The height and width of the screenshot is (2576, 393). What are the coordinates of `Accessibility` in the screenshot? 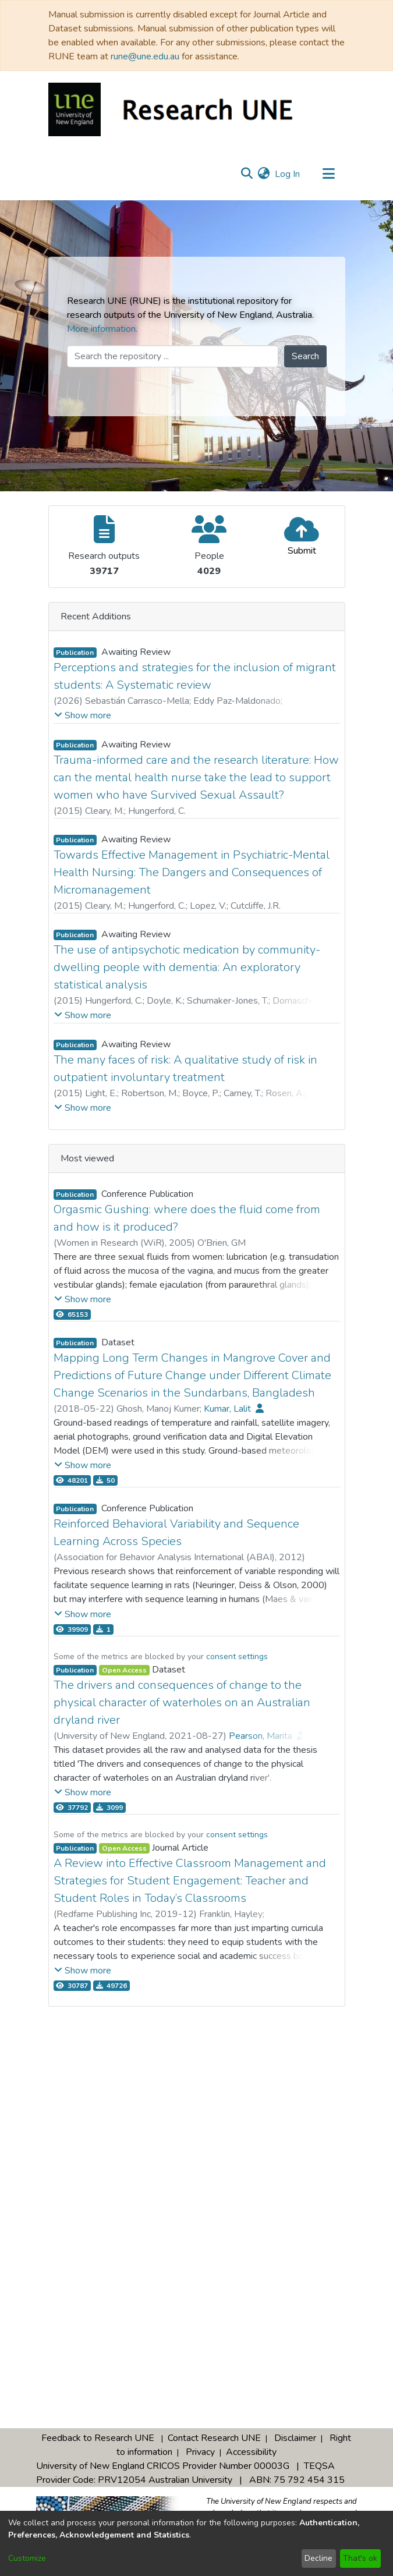 It's located at (251, 2452).